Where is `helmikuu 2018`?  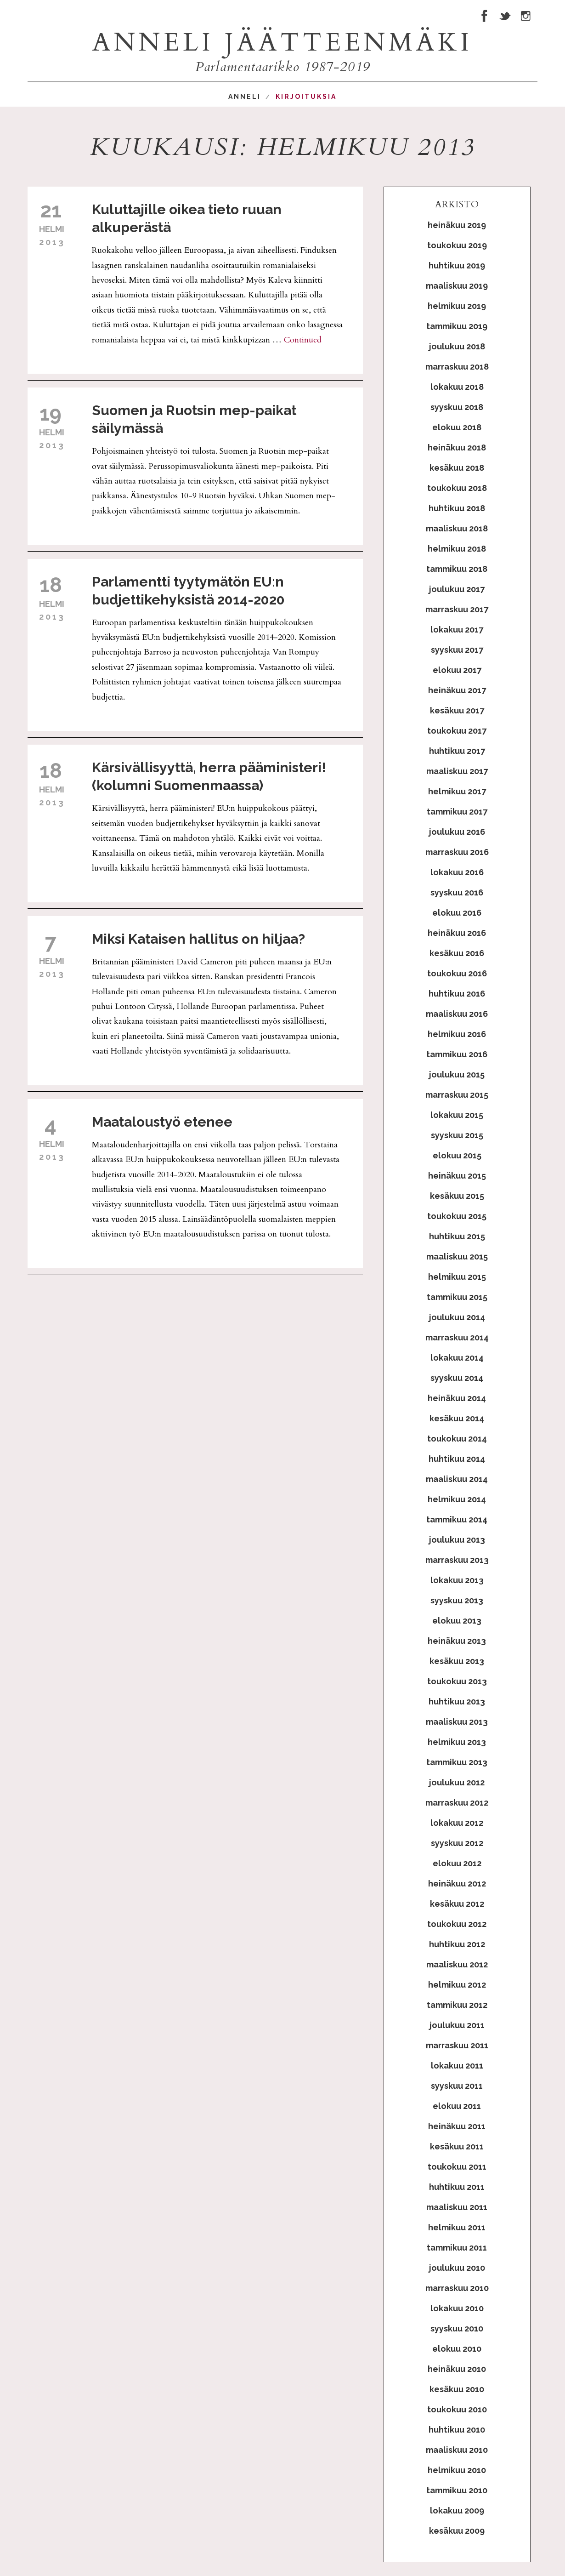 helmikuu 2018 is located at coordinates (457, 548).